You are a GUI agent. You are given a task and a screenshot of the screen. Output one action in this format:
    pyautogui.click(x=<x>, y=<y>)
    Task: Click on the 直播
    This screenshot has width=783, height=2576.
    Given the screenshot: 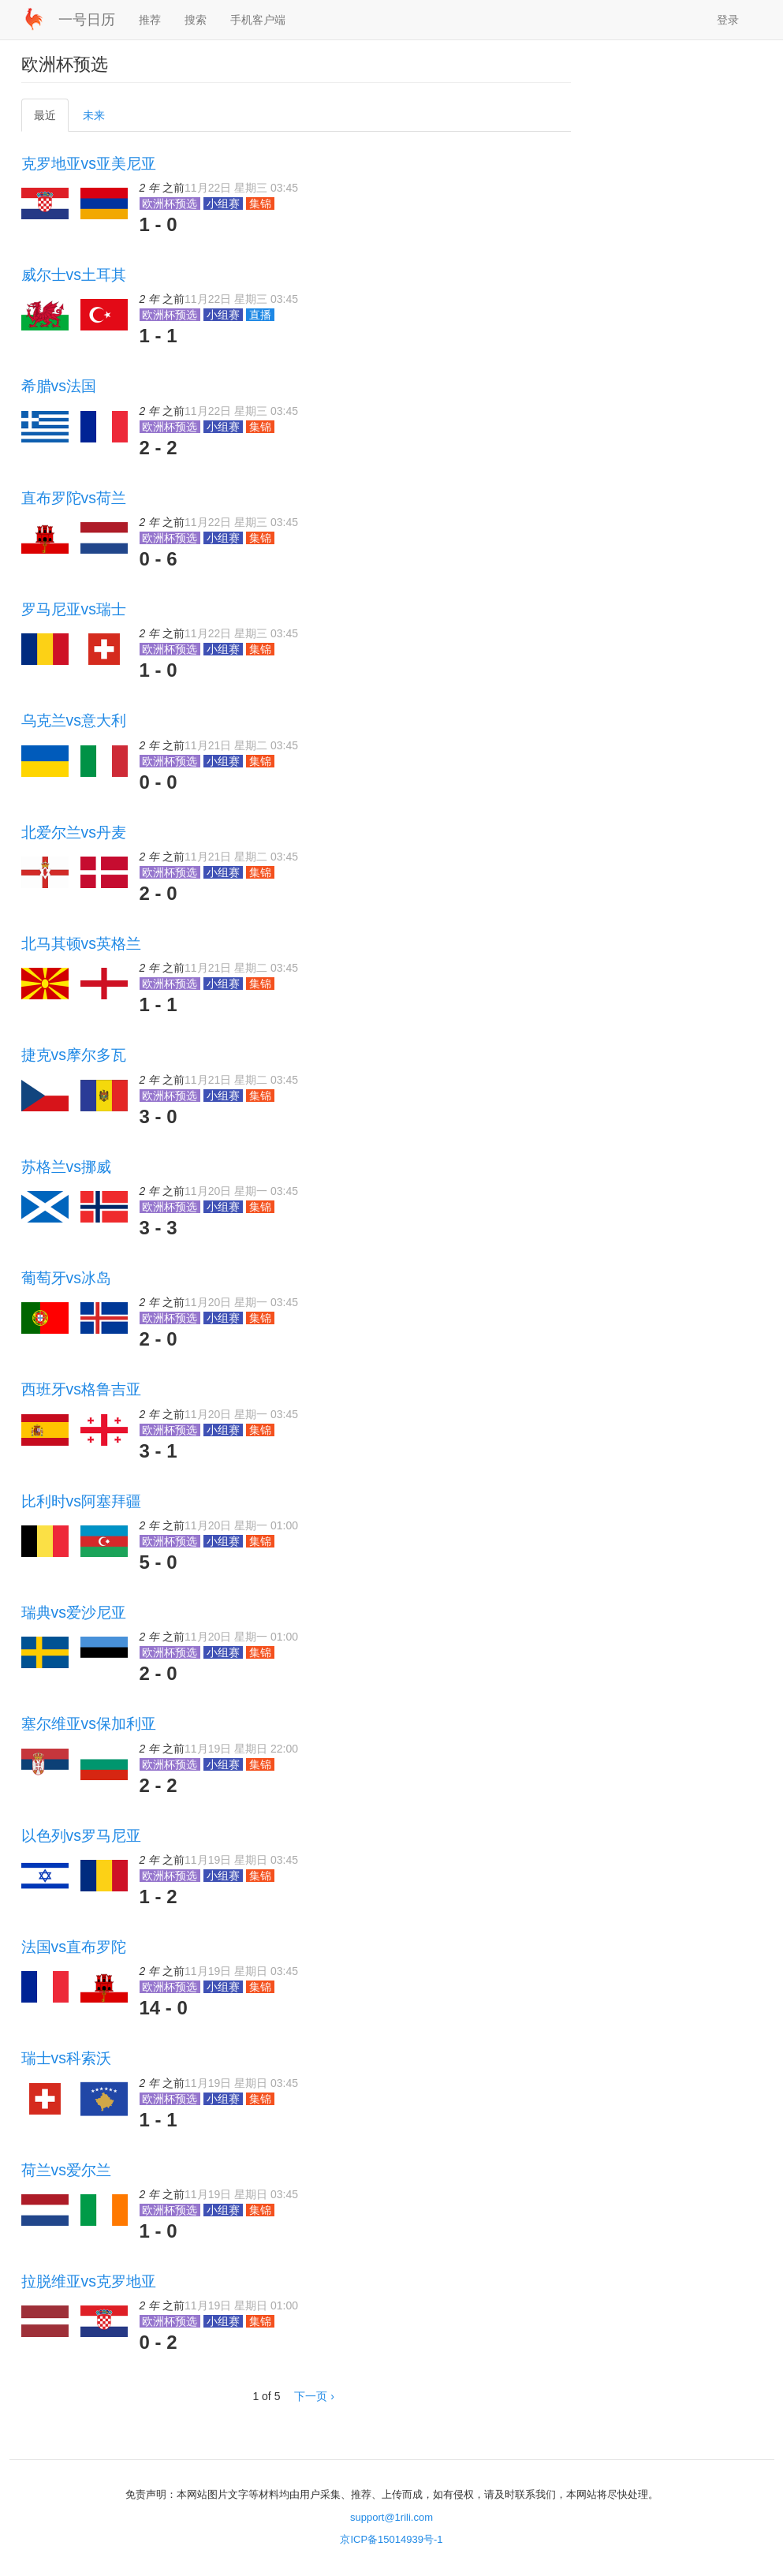 What is the action you would take?
    pyautogui.click(x=260, y=314)
    